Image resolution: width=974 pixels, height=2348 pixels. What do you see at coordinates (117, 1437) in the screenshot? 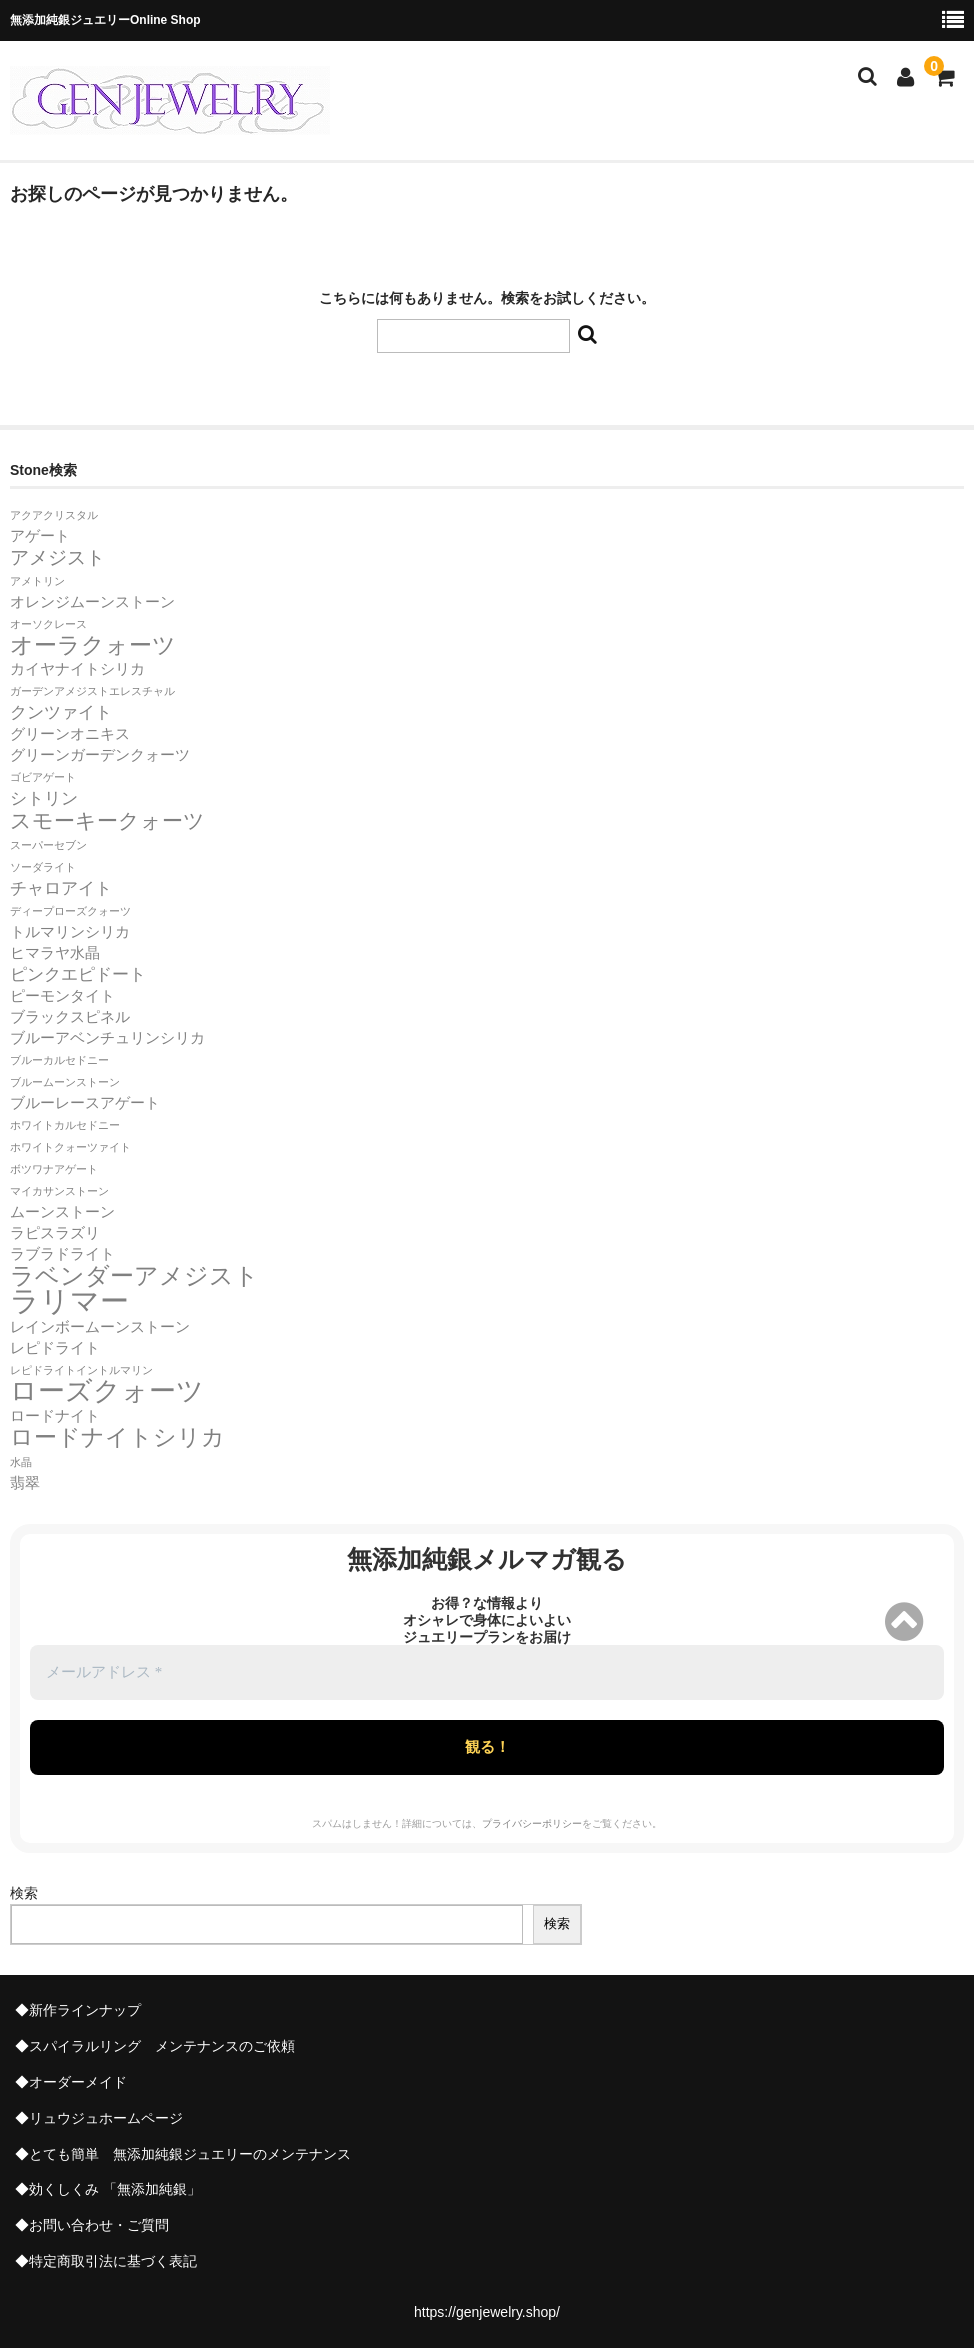
I see `ロードナイトシリカ [ロードナイトシリカ (6個の項目)]` at bounding box center [117, 1437].